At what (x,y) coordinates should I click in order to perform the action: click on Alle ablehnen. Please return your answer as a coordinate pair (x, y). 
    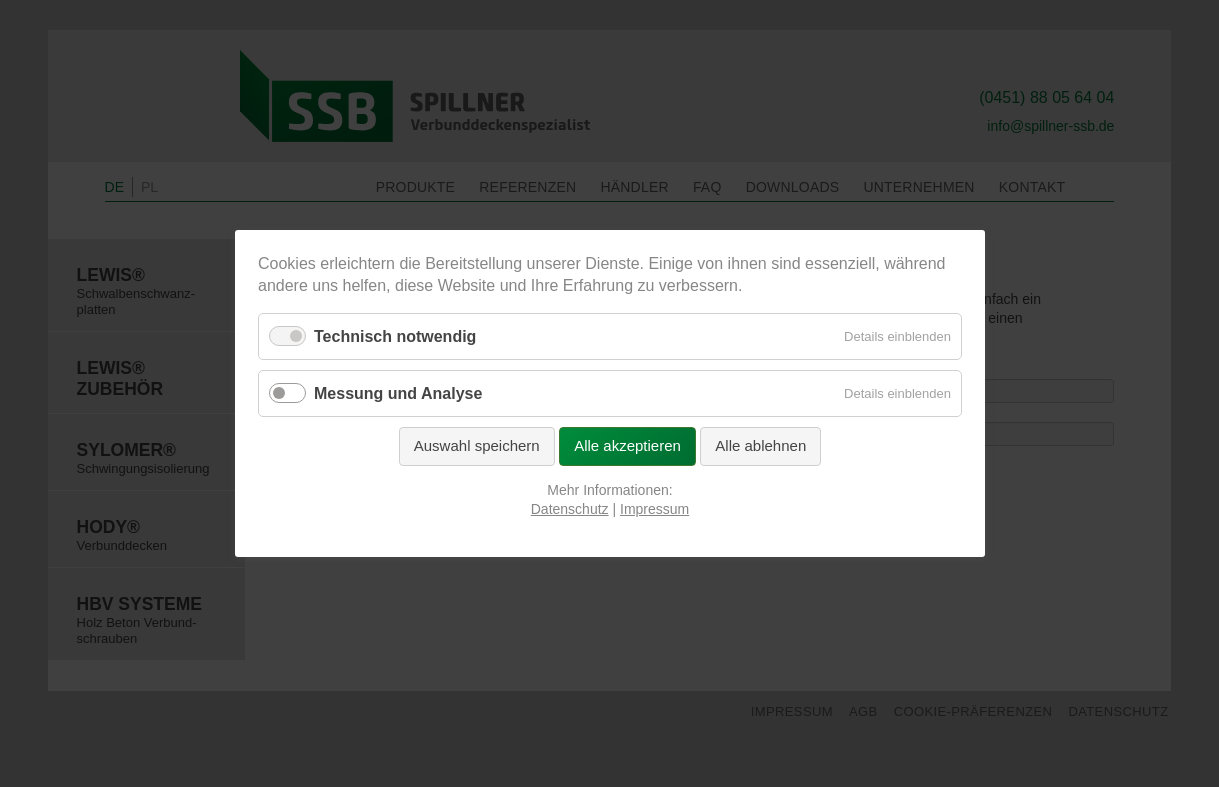
    Looking at the image, I should click on (760, 445).